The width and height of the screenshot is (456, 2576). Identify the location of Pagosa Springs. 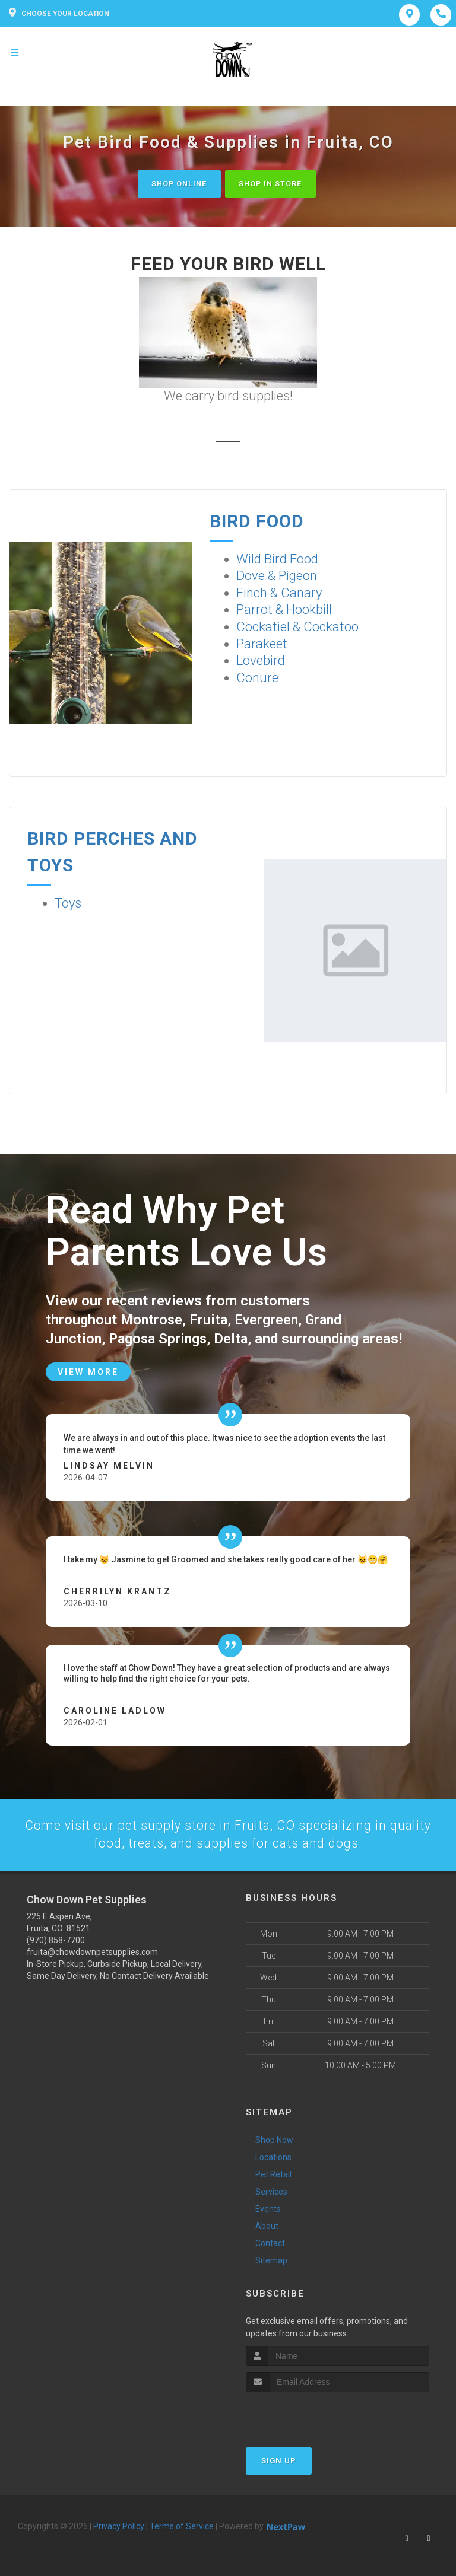
(160, 1338).